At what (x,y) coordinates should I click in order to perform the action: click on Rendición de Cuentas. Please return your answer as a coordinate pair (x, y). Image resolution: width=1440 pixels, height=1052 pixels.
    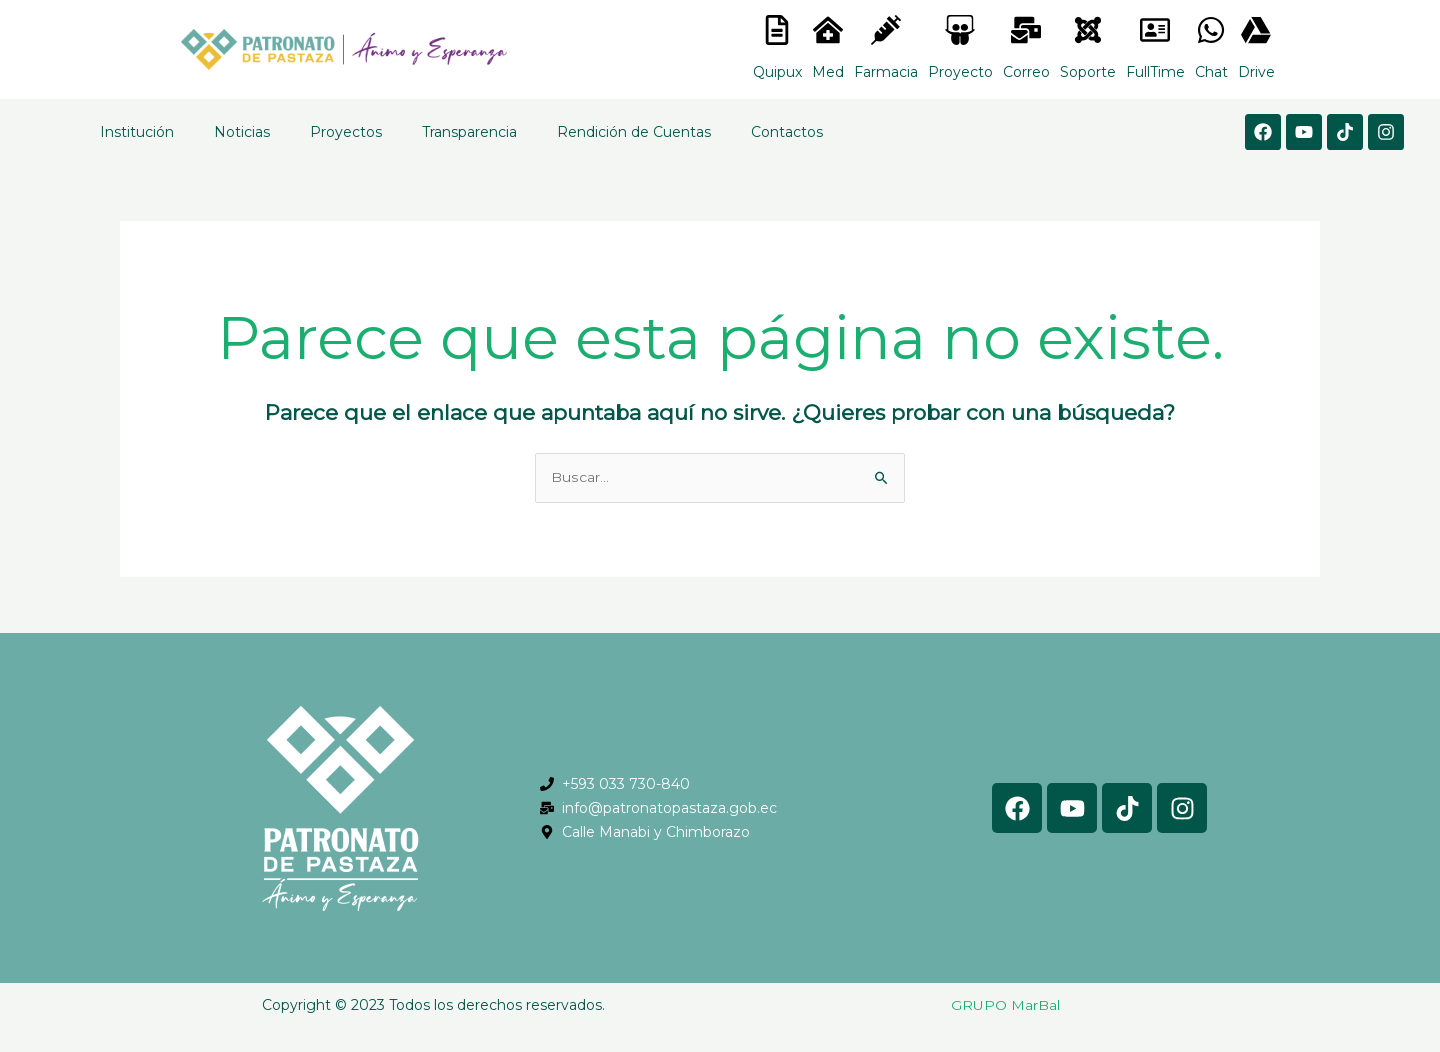
    Looking at the image, I should click on (634, 132).